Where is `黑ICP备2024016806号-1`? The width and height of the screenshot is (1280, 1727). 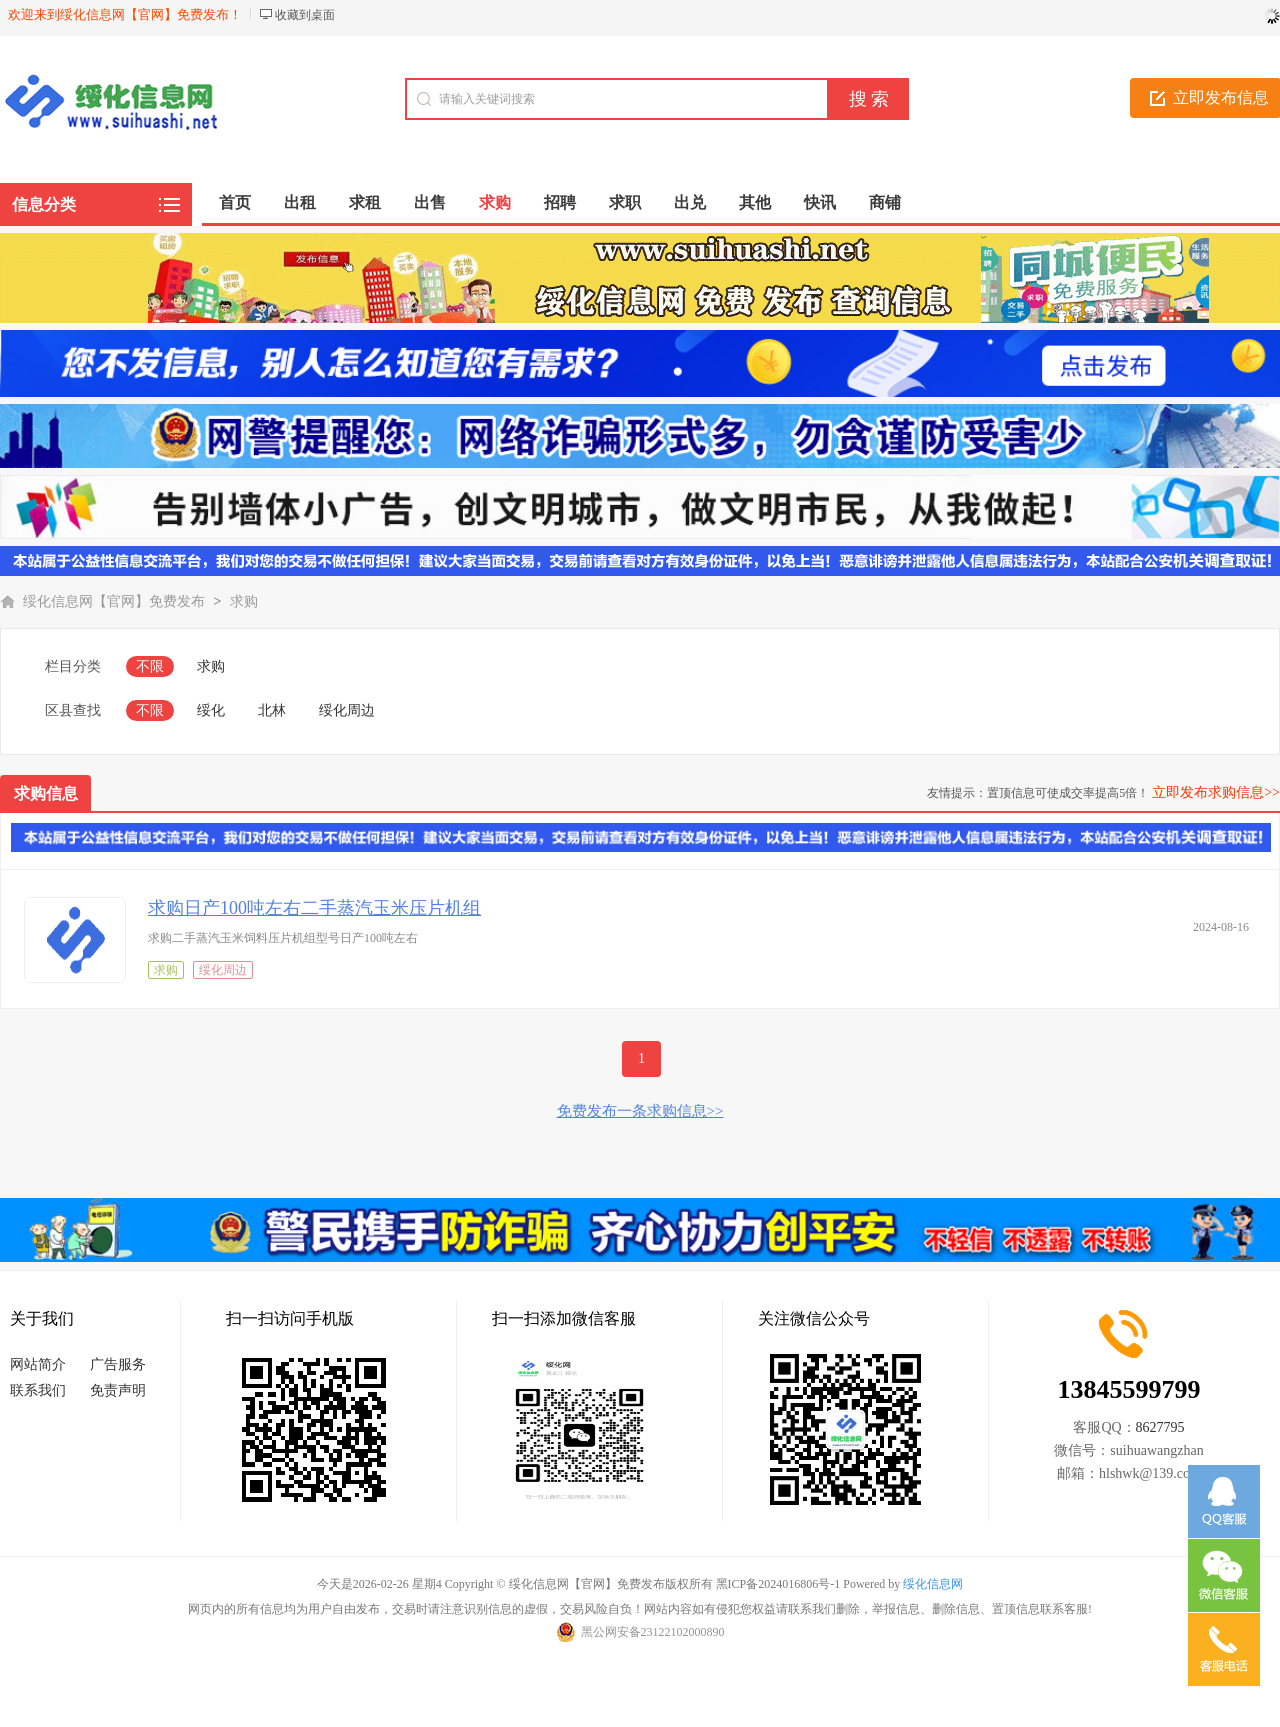
黑ICP备2024016806号-1 is located at coordinates (778, 1584).